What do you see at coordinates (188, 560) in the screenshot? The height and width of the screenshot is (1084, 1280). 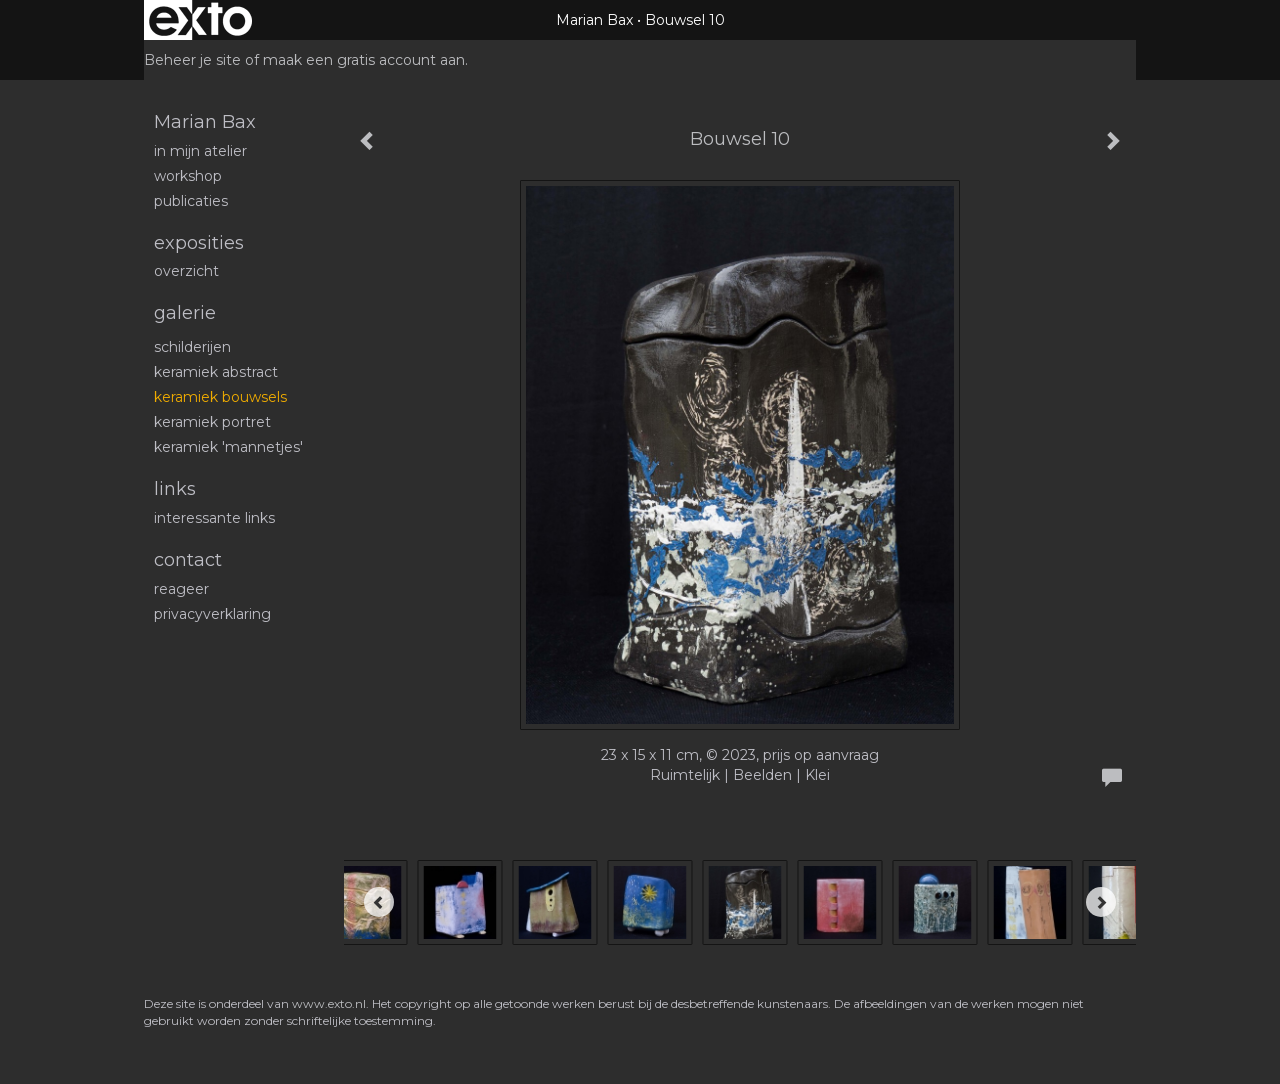 I see `Contact` at bounding box center [188, 560].